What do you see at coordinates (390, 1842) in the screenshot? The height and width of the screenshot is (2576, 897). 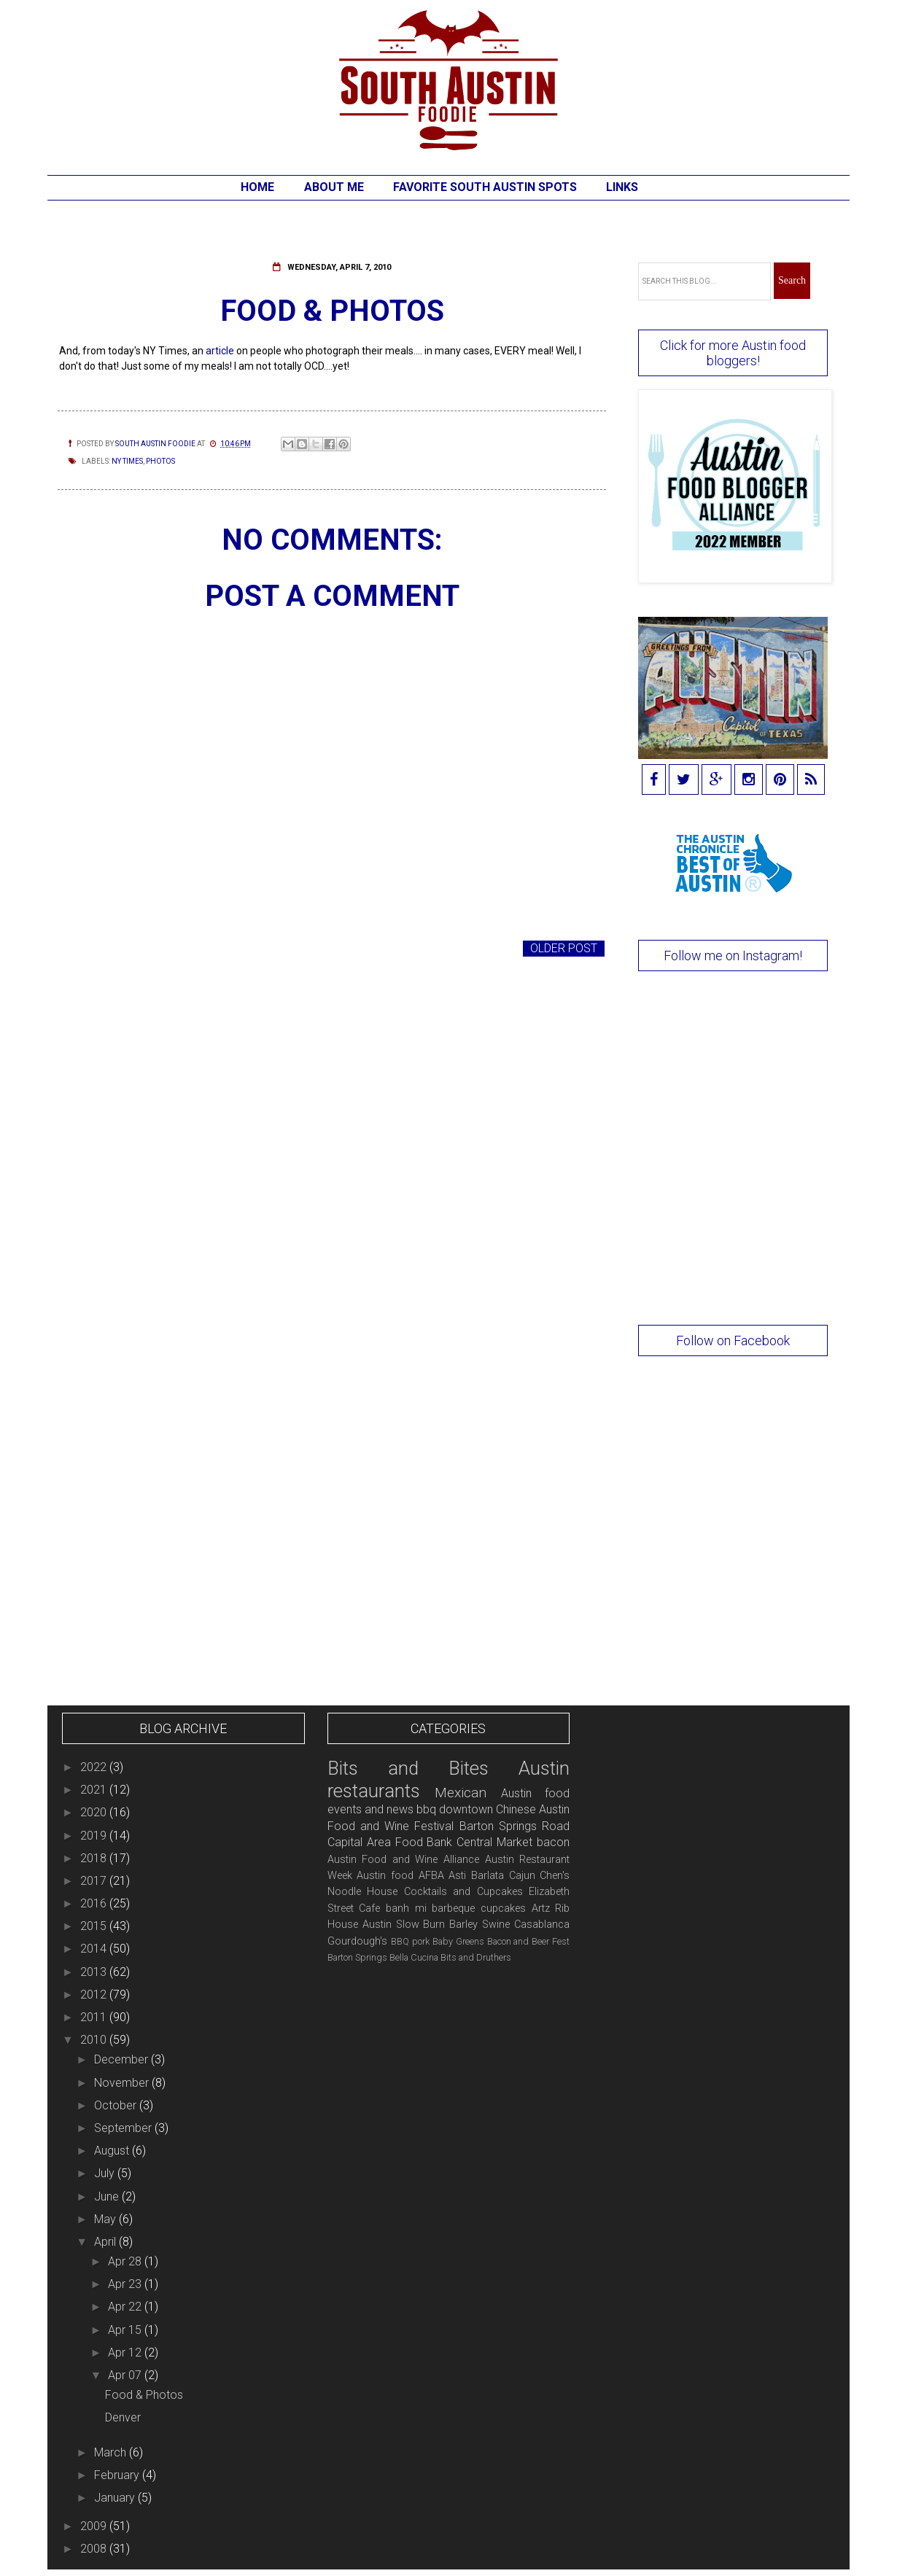 I see `Capital Area Food Bank` at bounding box center [390, 1842].